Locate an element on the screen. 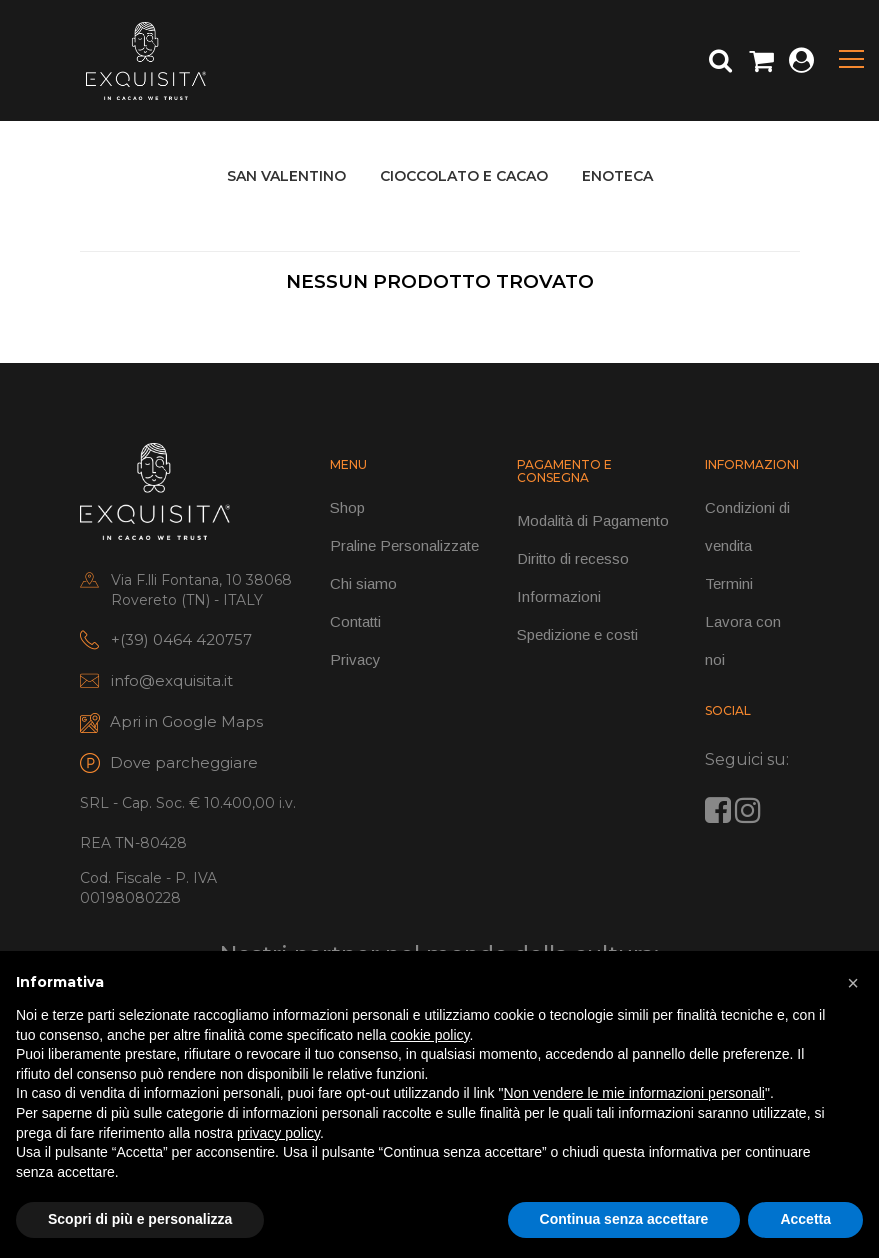 This screenshot has width=879, height=1258. Praline Personalizzate is located at coordinates (404, 545).